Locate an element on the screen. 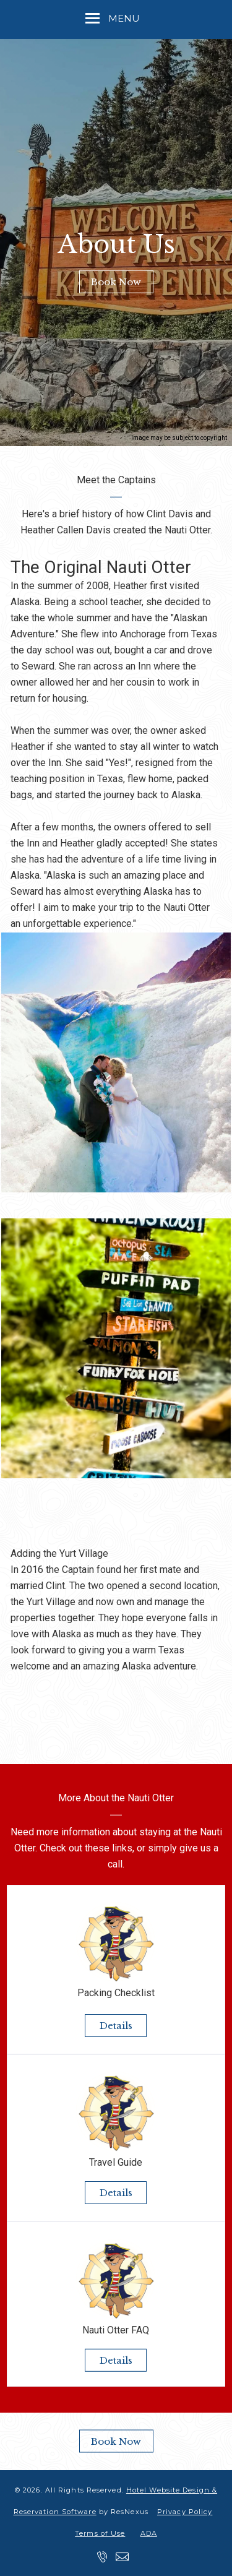 The image size is (232, 2576). Privacy Policy is located at coordinates (184, 2511).